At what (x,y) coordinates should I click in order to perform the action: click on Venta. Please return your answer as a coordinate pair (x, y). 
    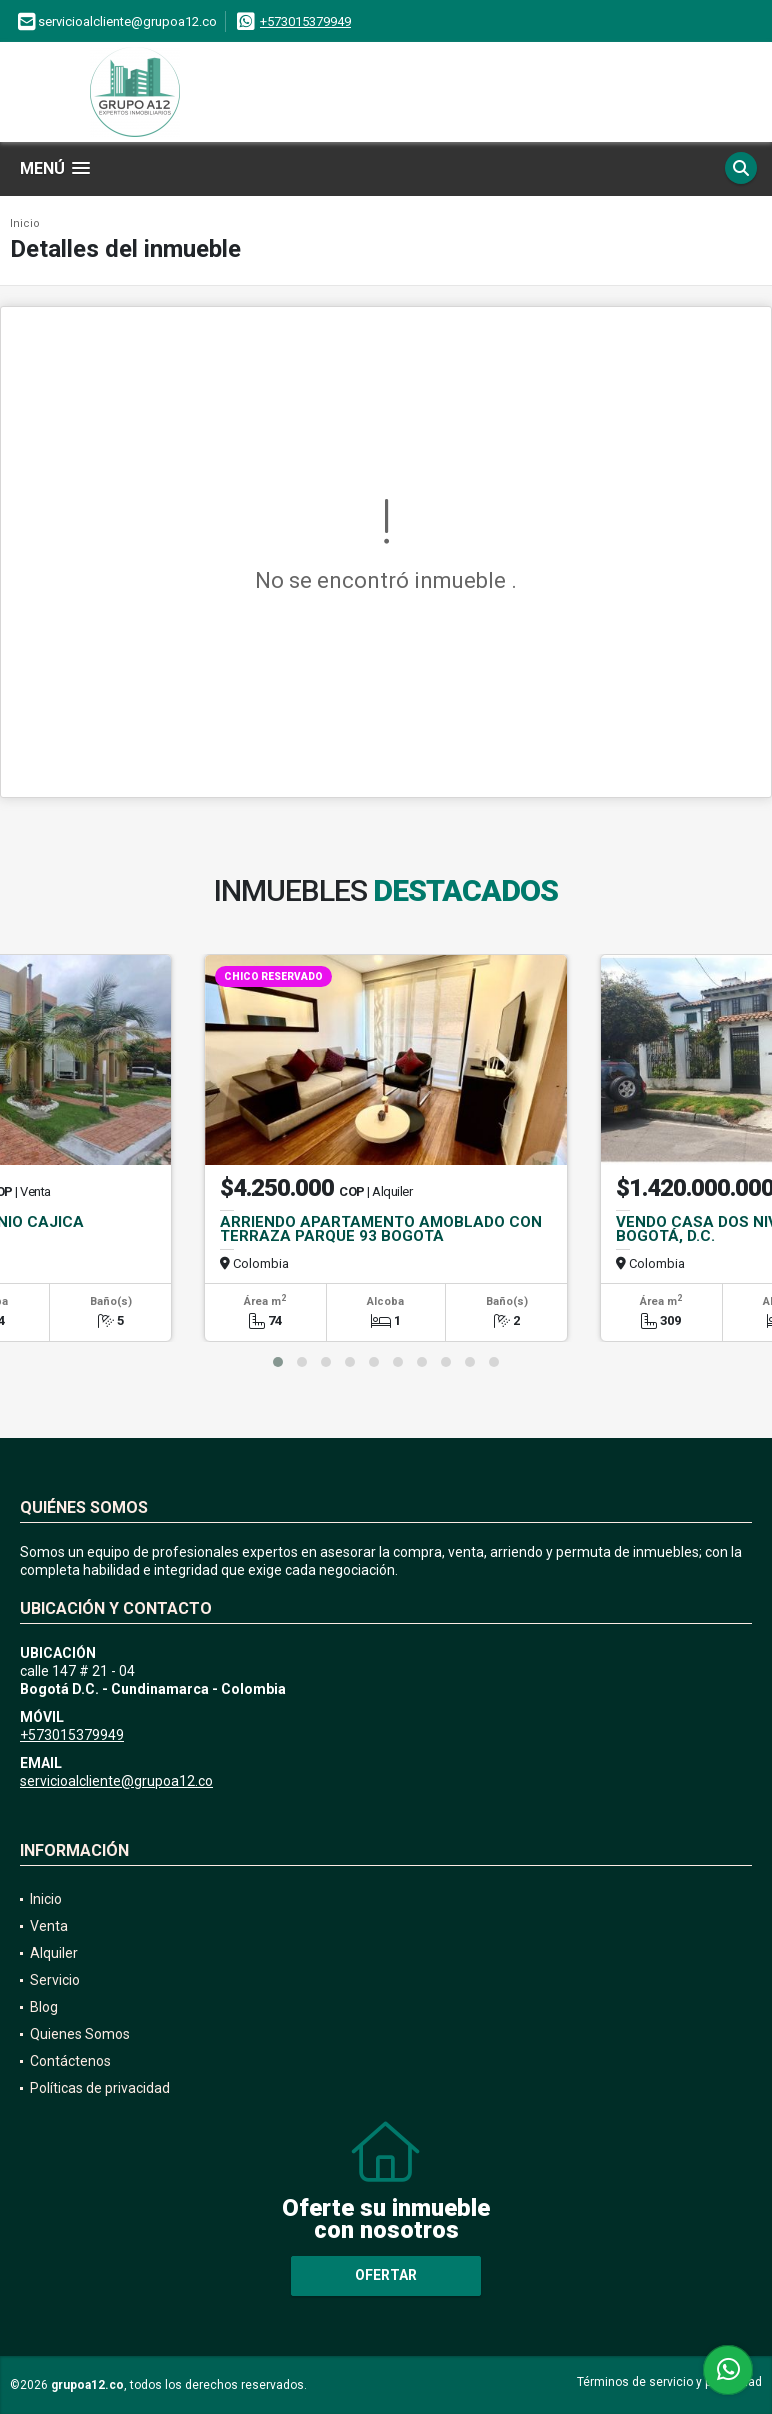
    Looking at the image, I should click on (49, 1926).